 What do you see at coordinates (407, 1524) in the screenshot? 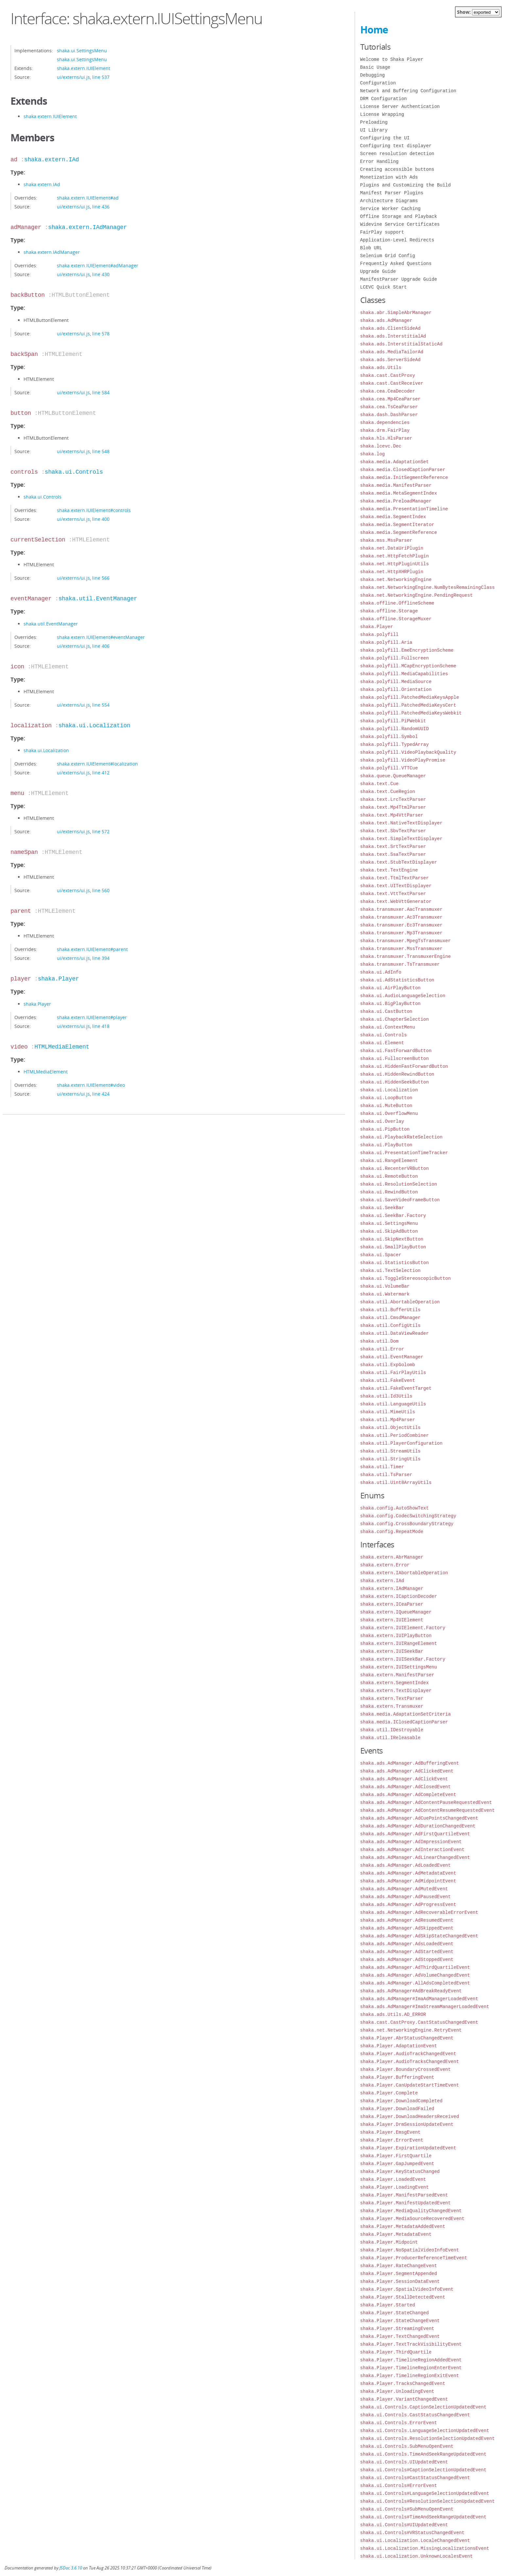
I see `shaka.config.CrossBoundaryStrategy` at bounding box center [407, 1524].